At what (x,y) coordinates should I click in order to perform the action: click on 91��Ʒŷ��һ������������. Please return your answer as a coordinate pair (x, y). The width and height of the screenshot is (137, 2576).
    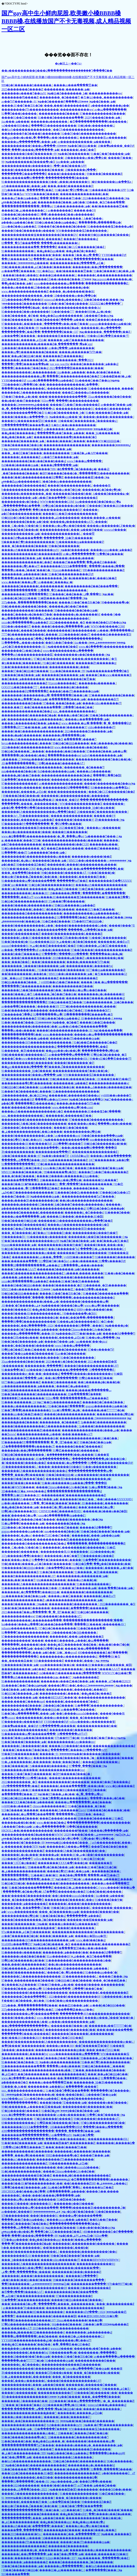
    Looking at the image, I should click on (88, 133).